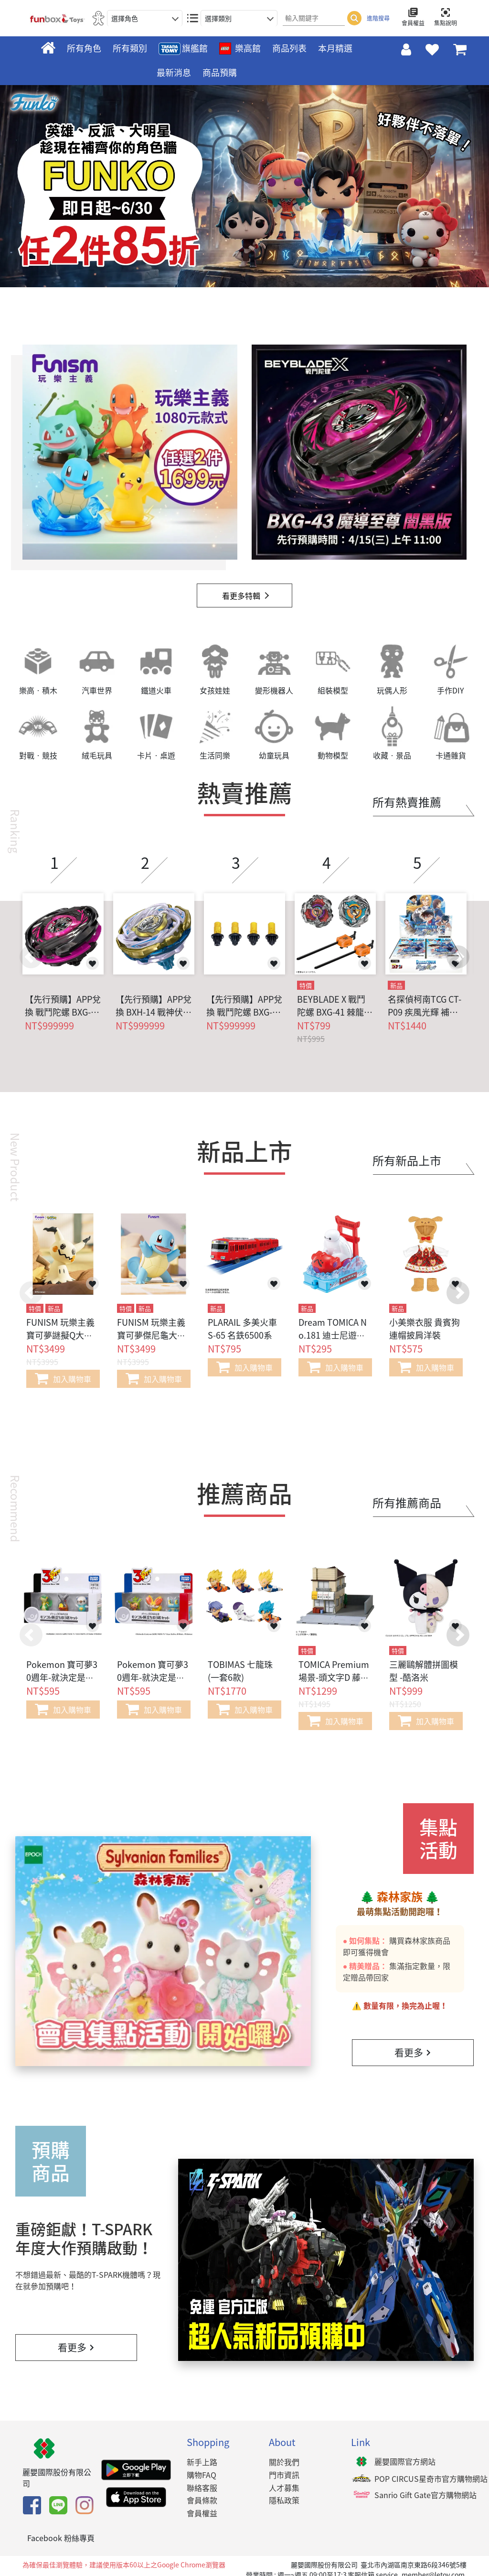  Describe the element at coordinates (202, 2487) in the screenshot. I see `聯絡客服` at that location.